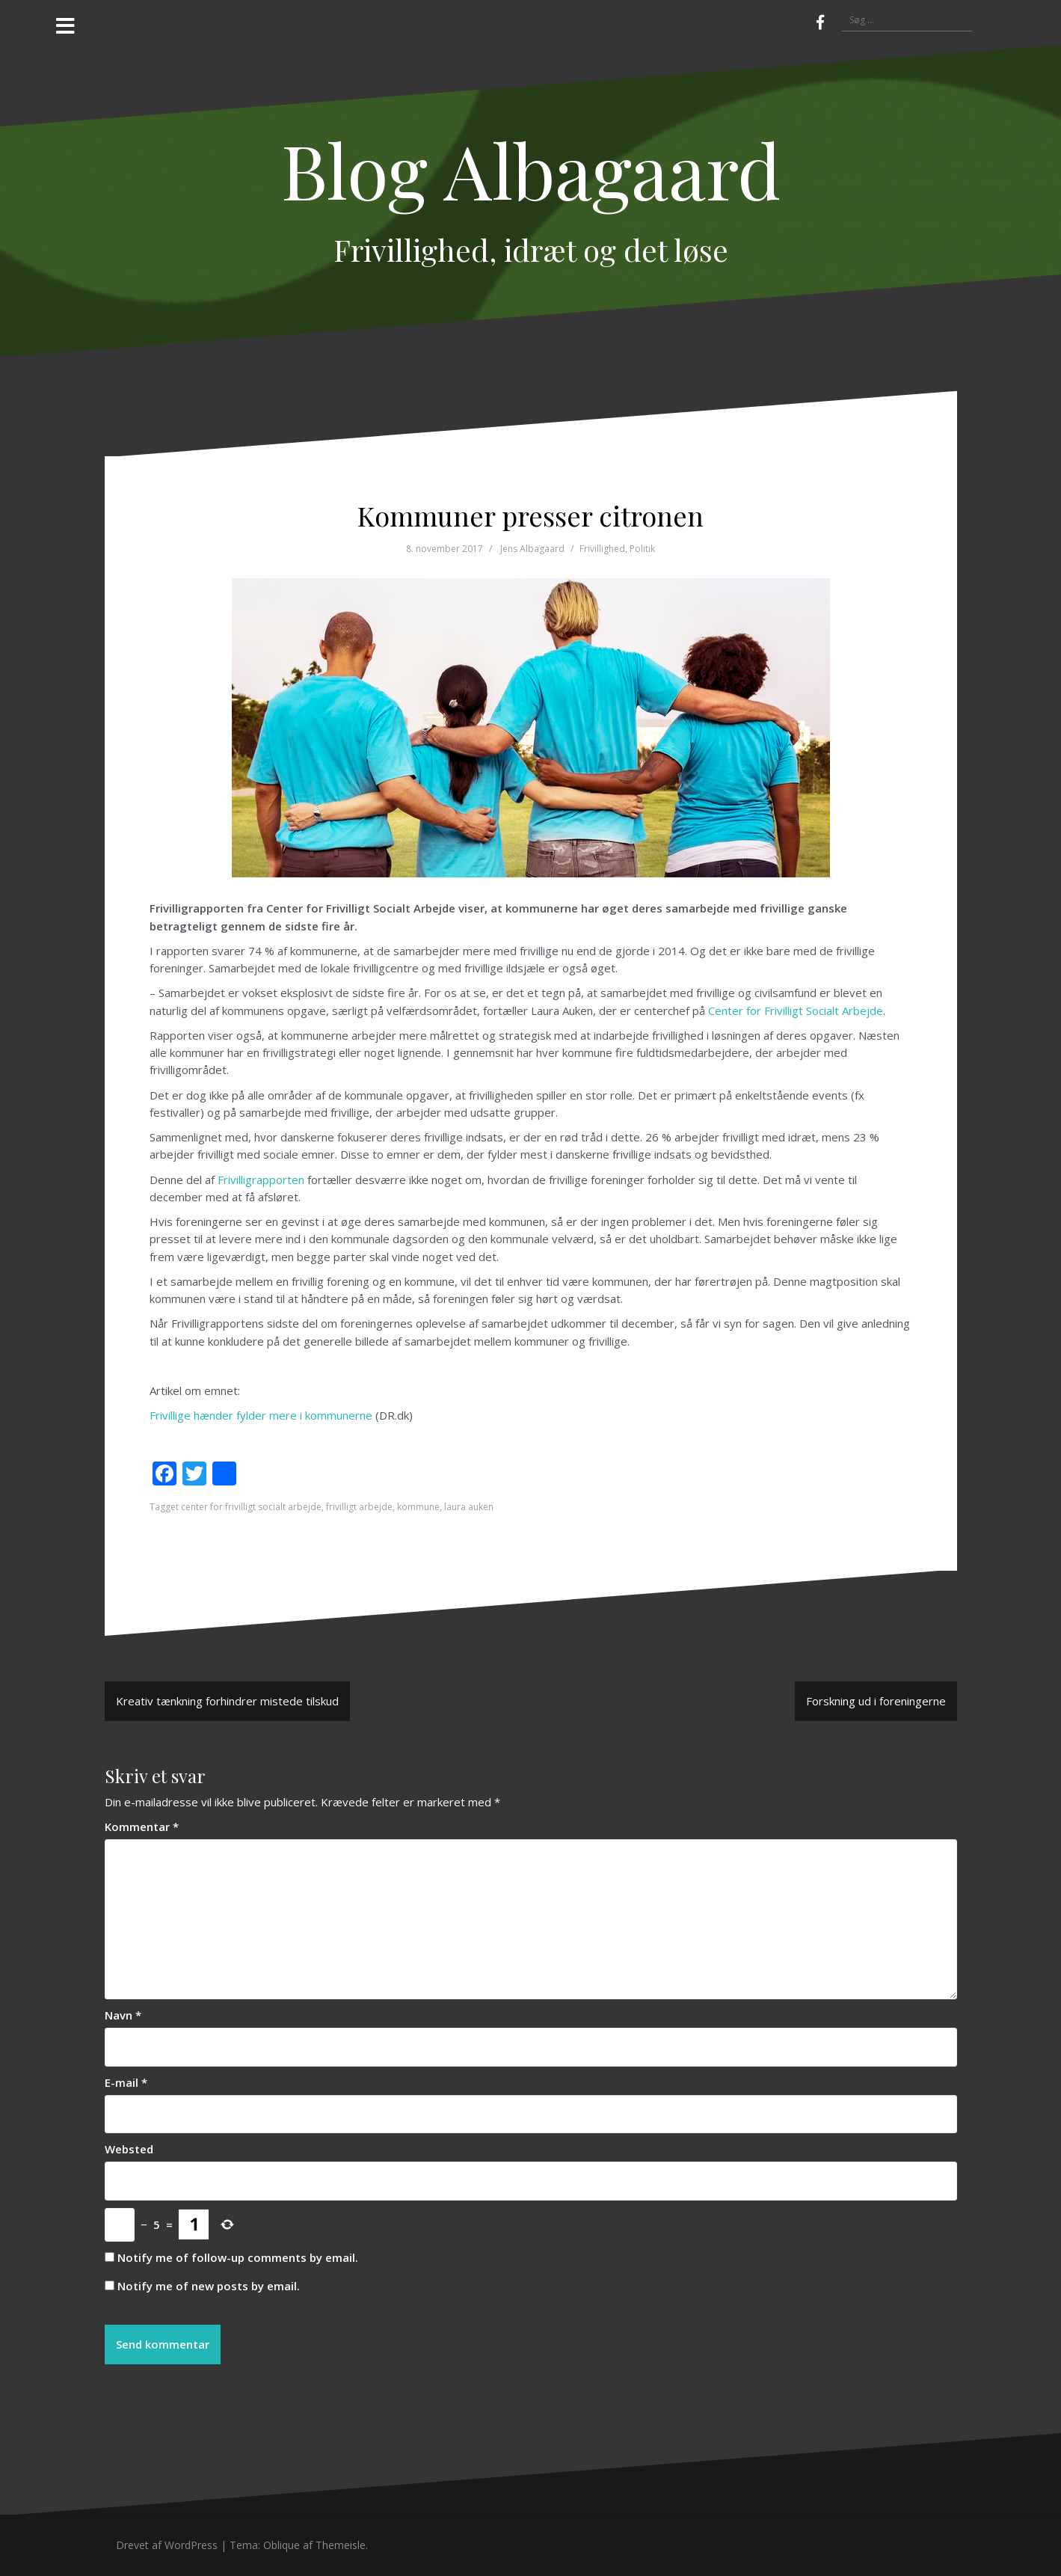 This screenshot has width=1061, height=2576. What do you see at coordinates (126, 2082) in the screenshot?
I see `E-mail` at bounding box center [126, 2082].